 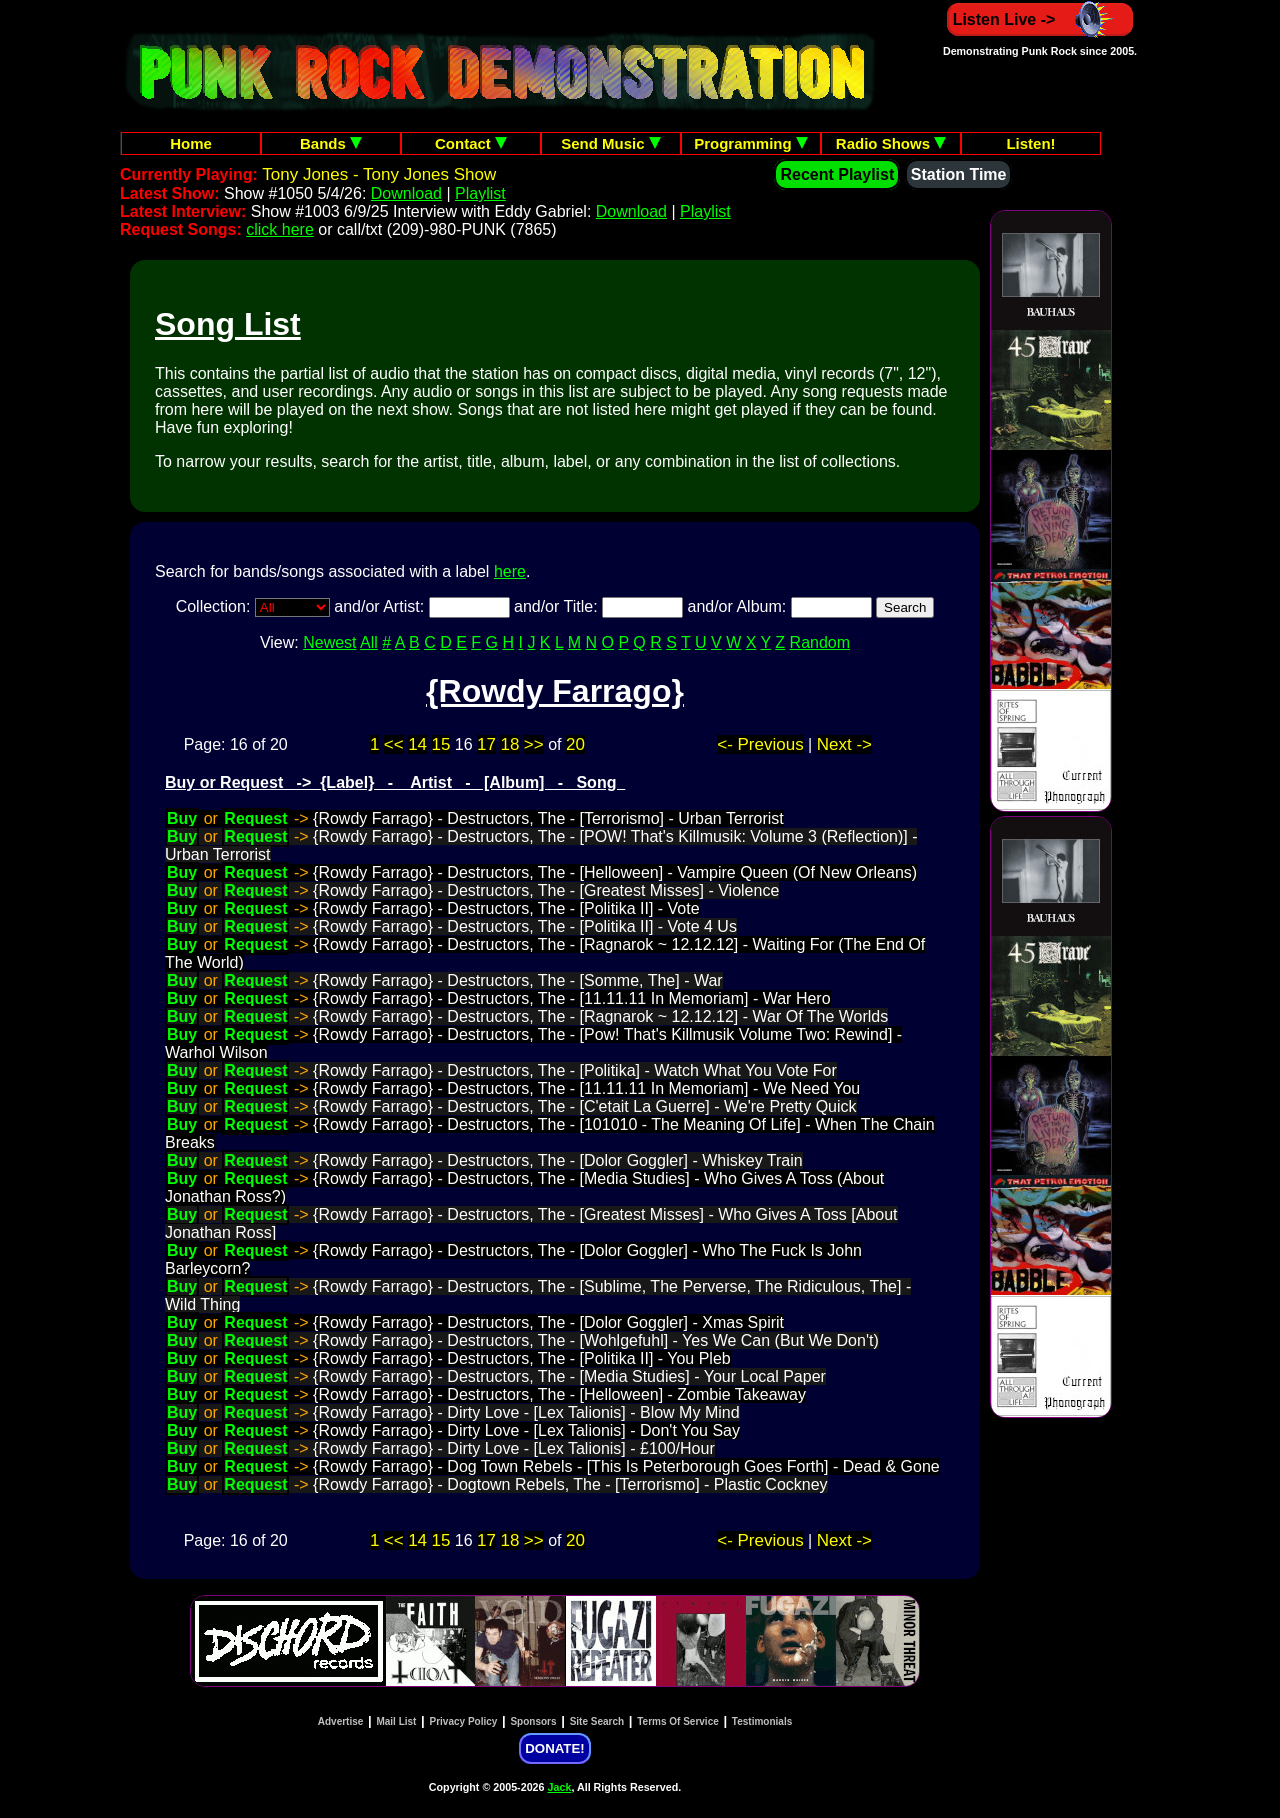 I want to click on Terms Of Service, so click(x=678, y=1721).